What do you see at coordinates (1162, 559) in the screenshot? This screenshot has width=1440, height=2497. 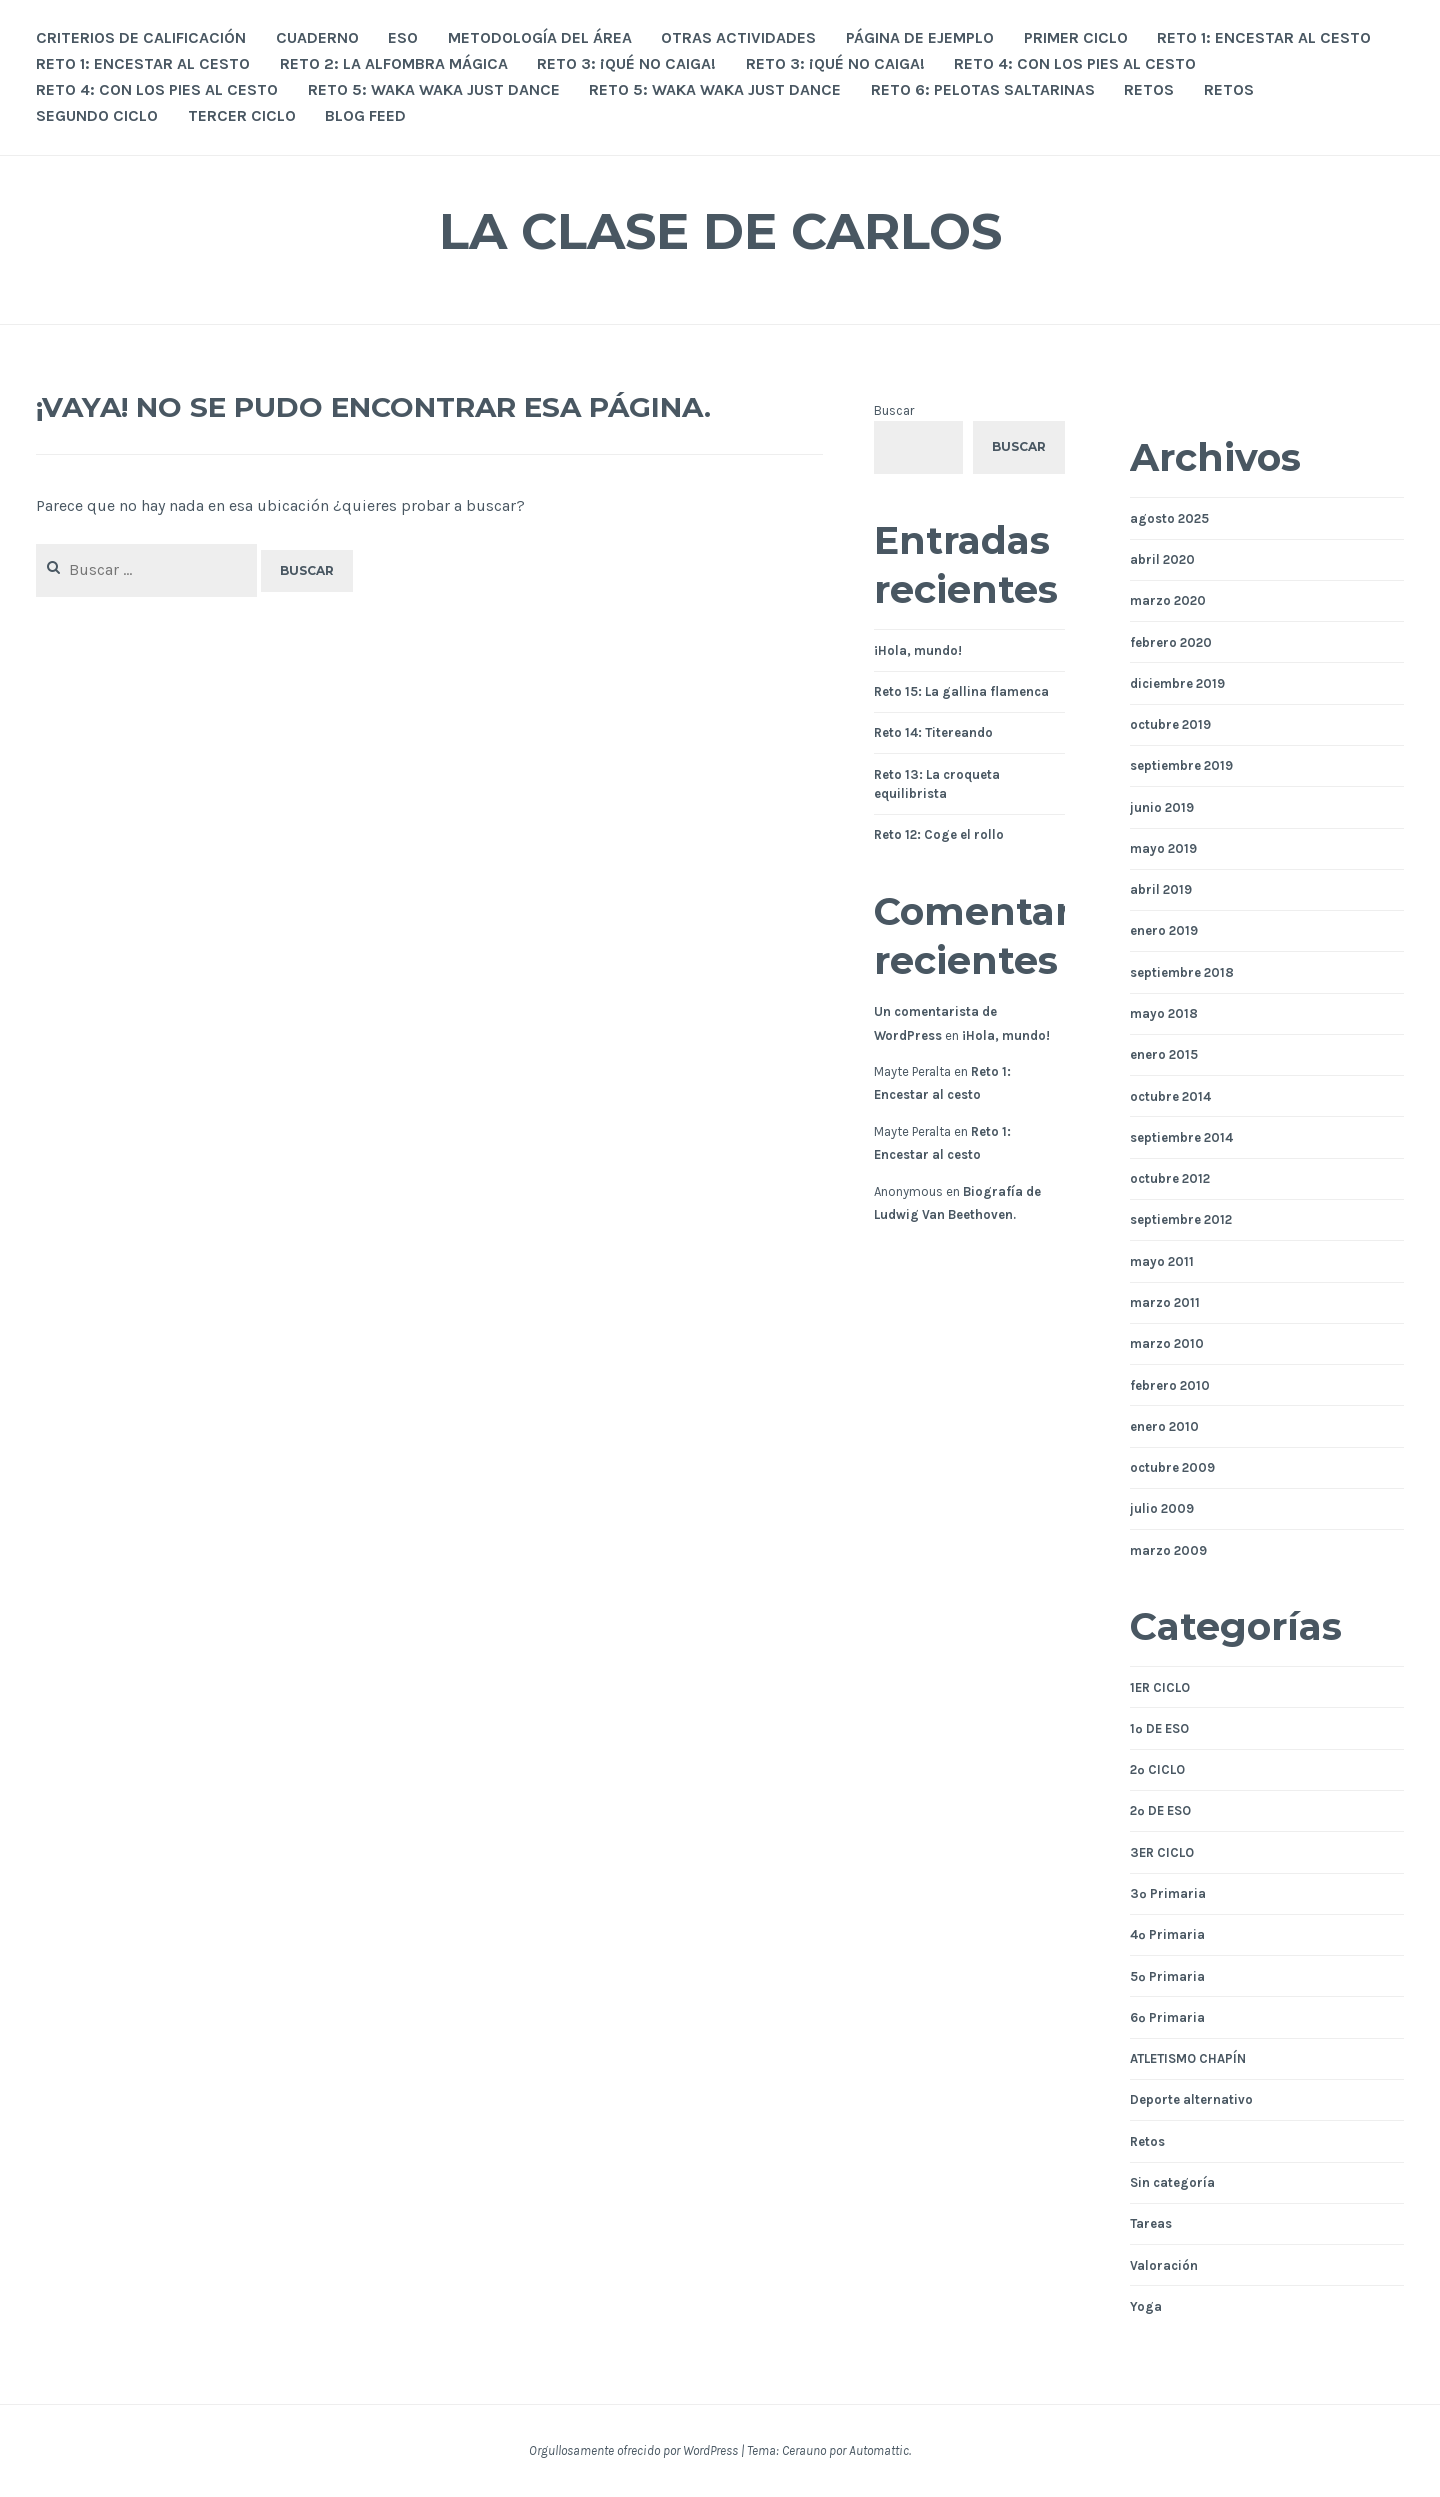 I see `abril 2020` at bounding box center [1162, 559].